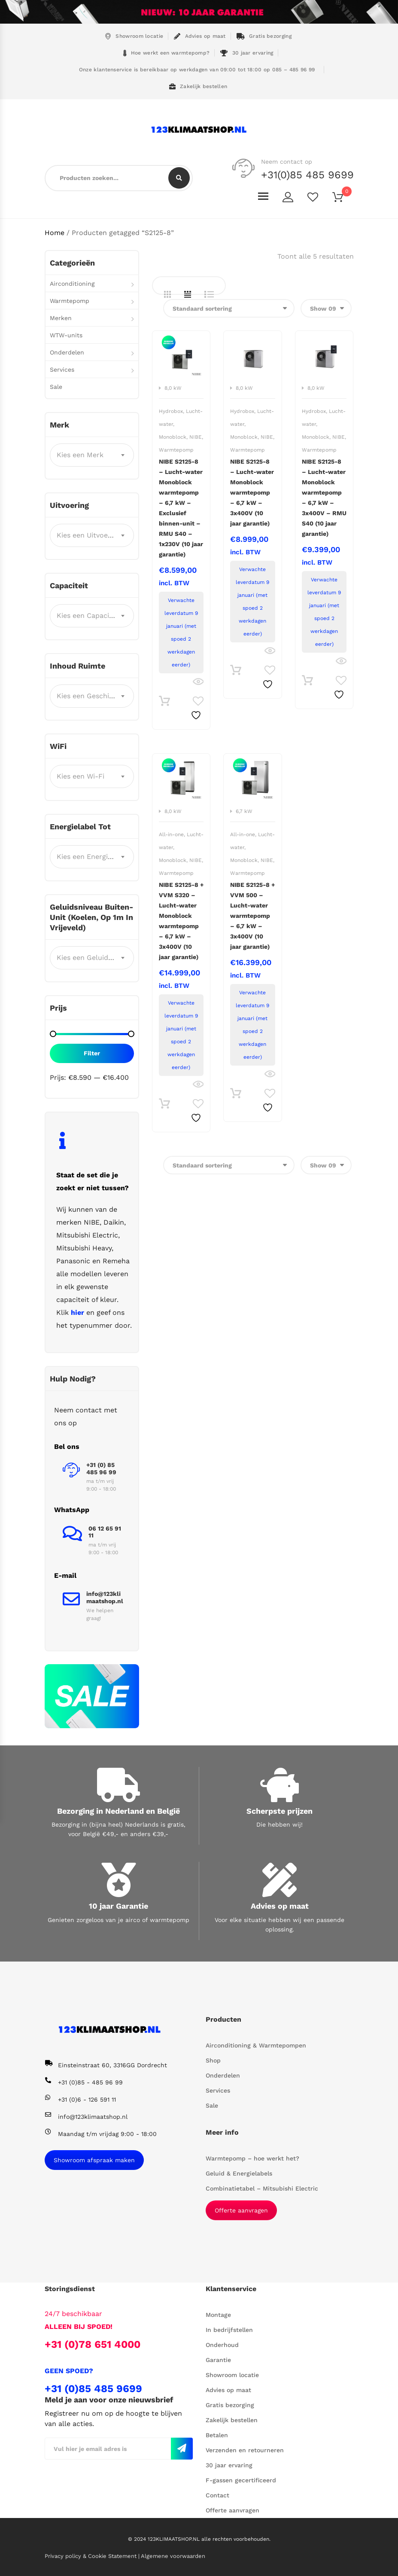 This screenshot has height=2576, width=398. What do you see at coordinates (72, 283) in the screenshot?
I see `Airconditioning` at bounding box center [72, 283].